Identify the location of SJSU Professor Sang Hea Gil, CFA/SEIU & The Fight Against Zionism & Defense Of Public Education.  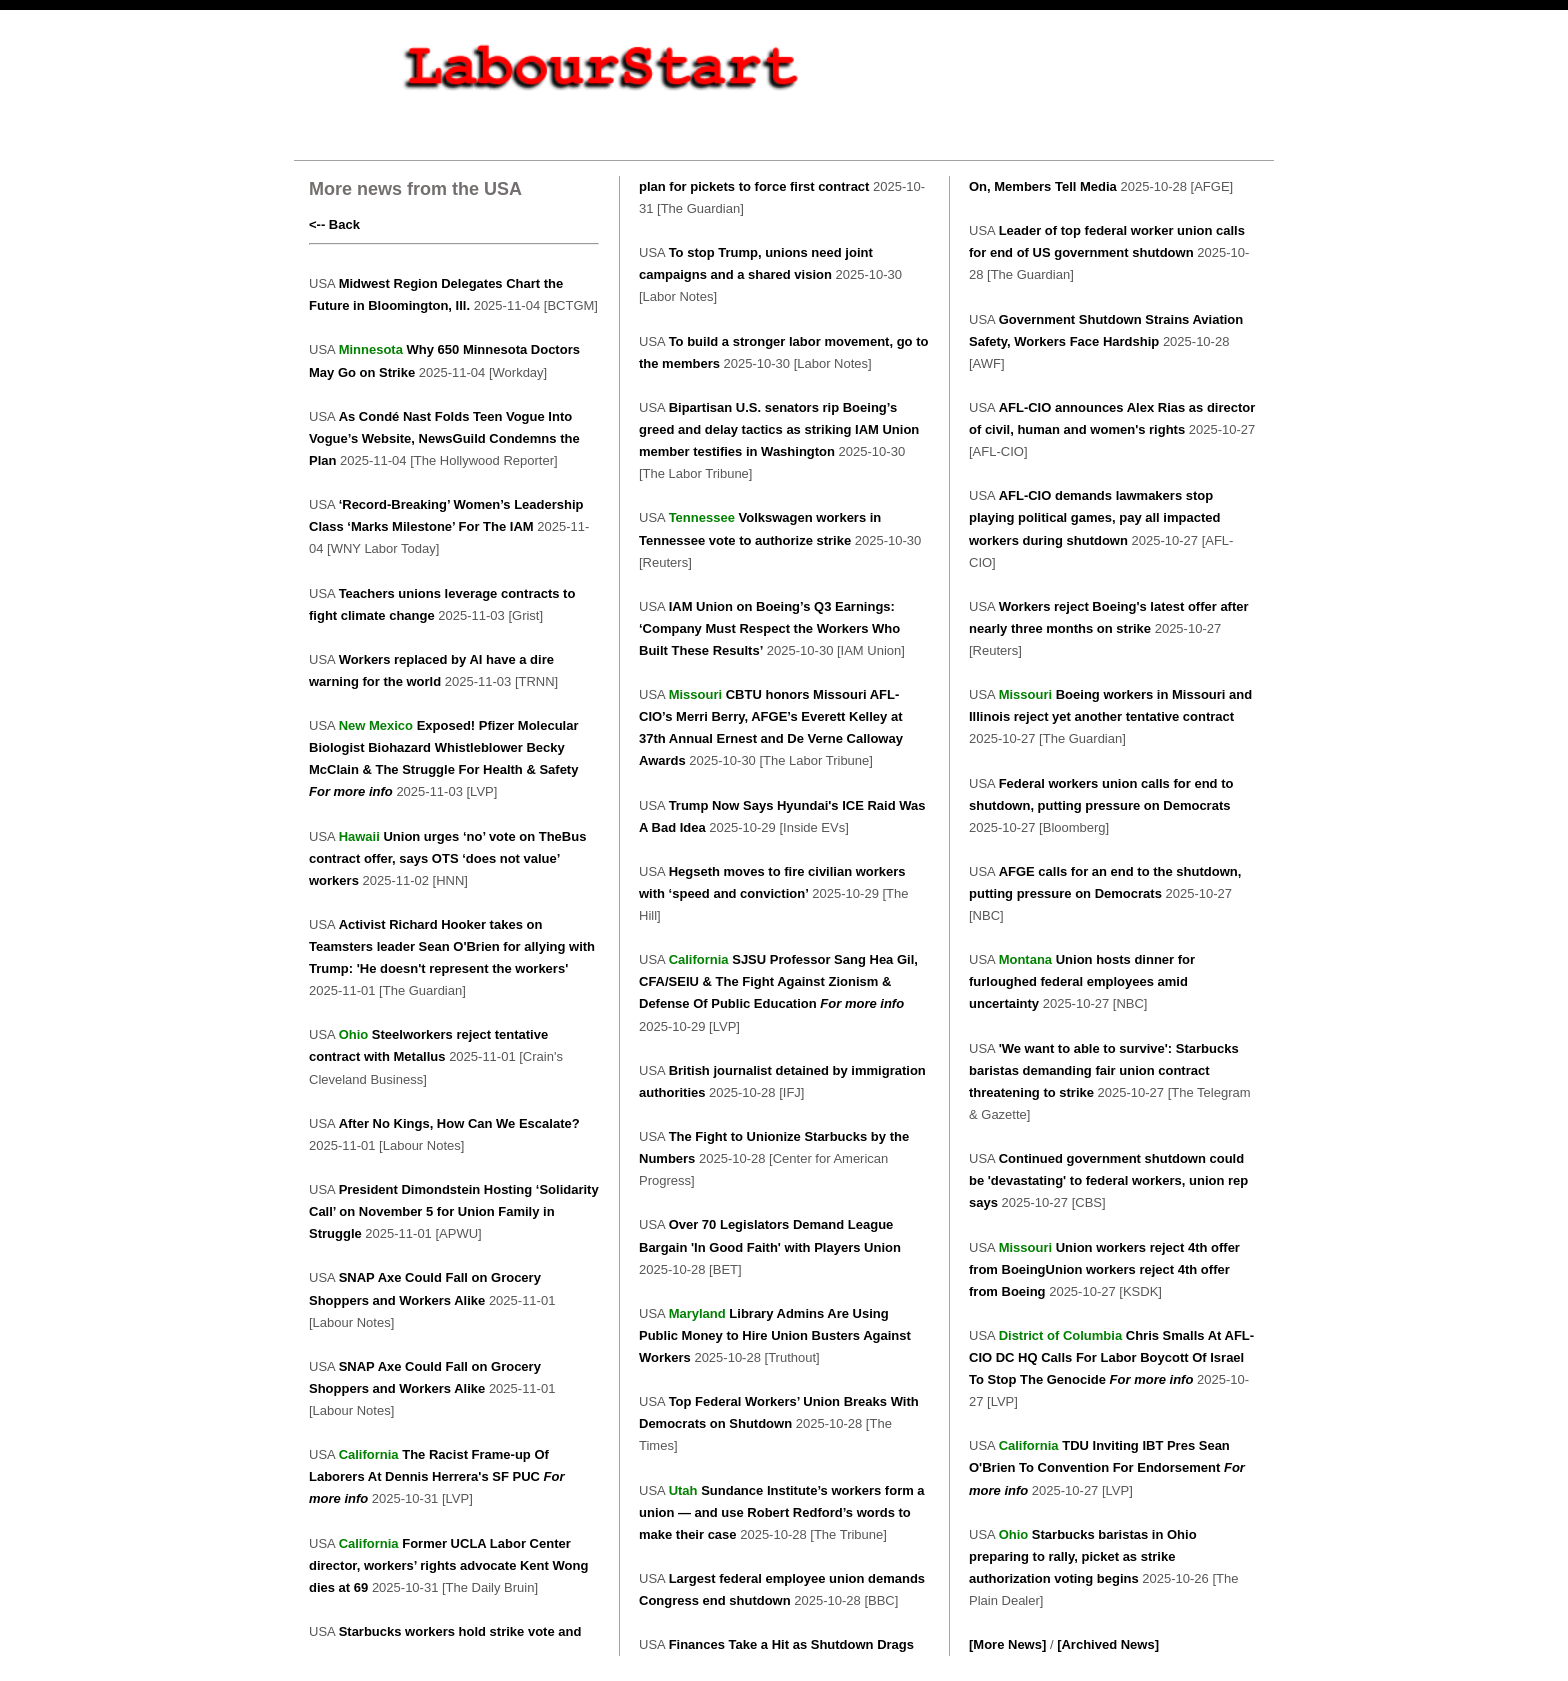
(778, 981).